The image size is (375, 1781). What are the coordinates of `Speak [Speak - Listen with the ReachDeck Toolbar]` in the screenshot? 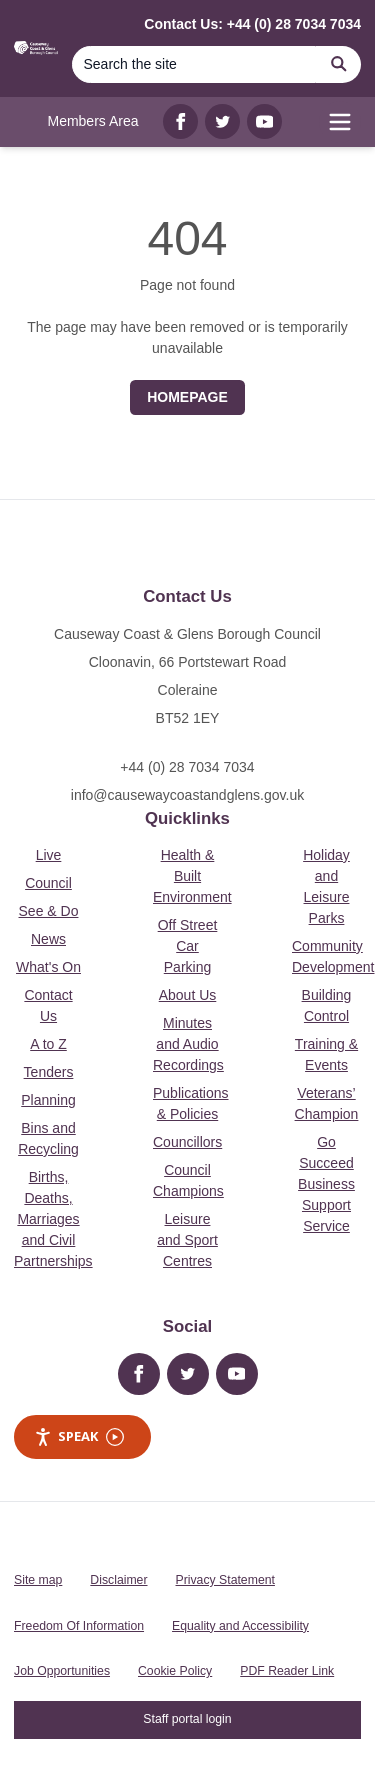 It's located at (79, 1436).